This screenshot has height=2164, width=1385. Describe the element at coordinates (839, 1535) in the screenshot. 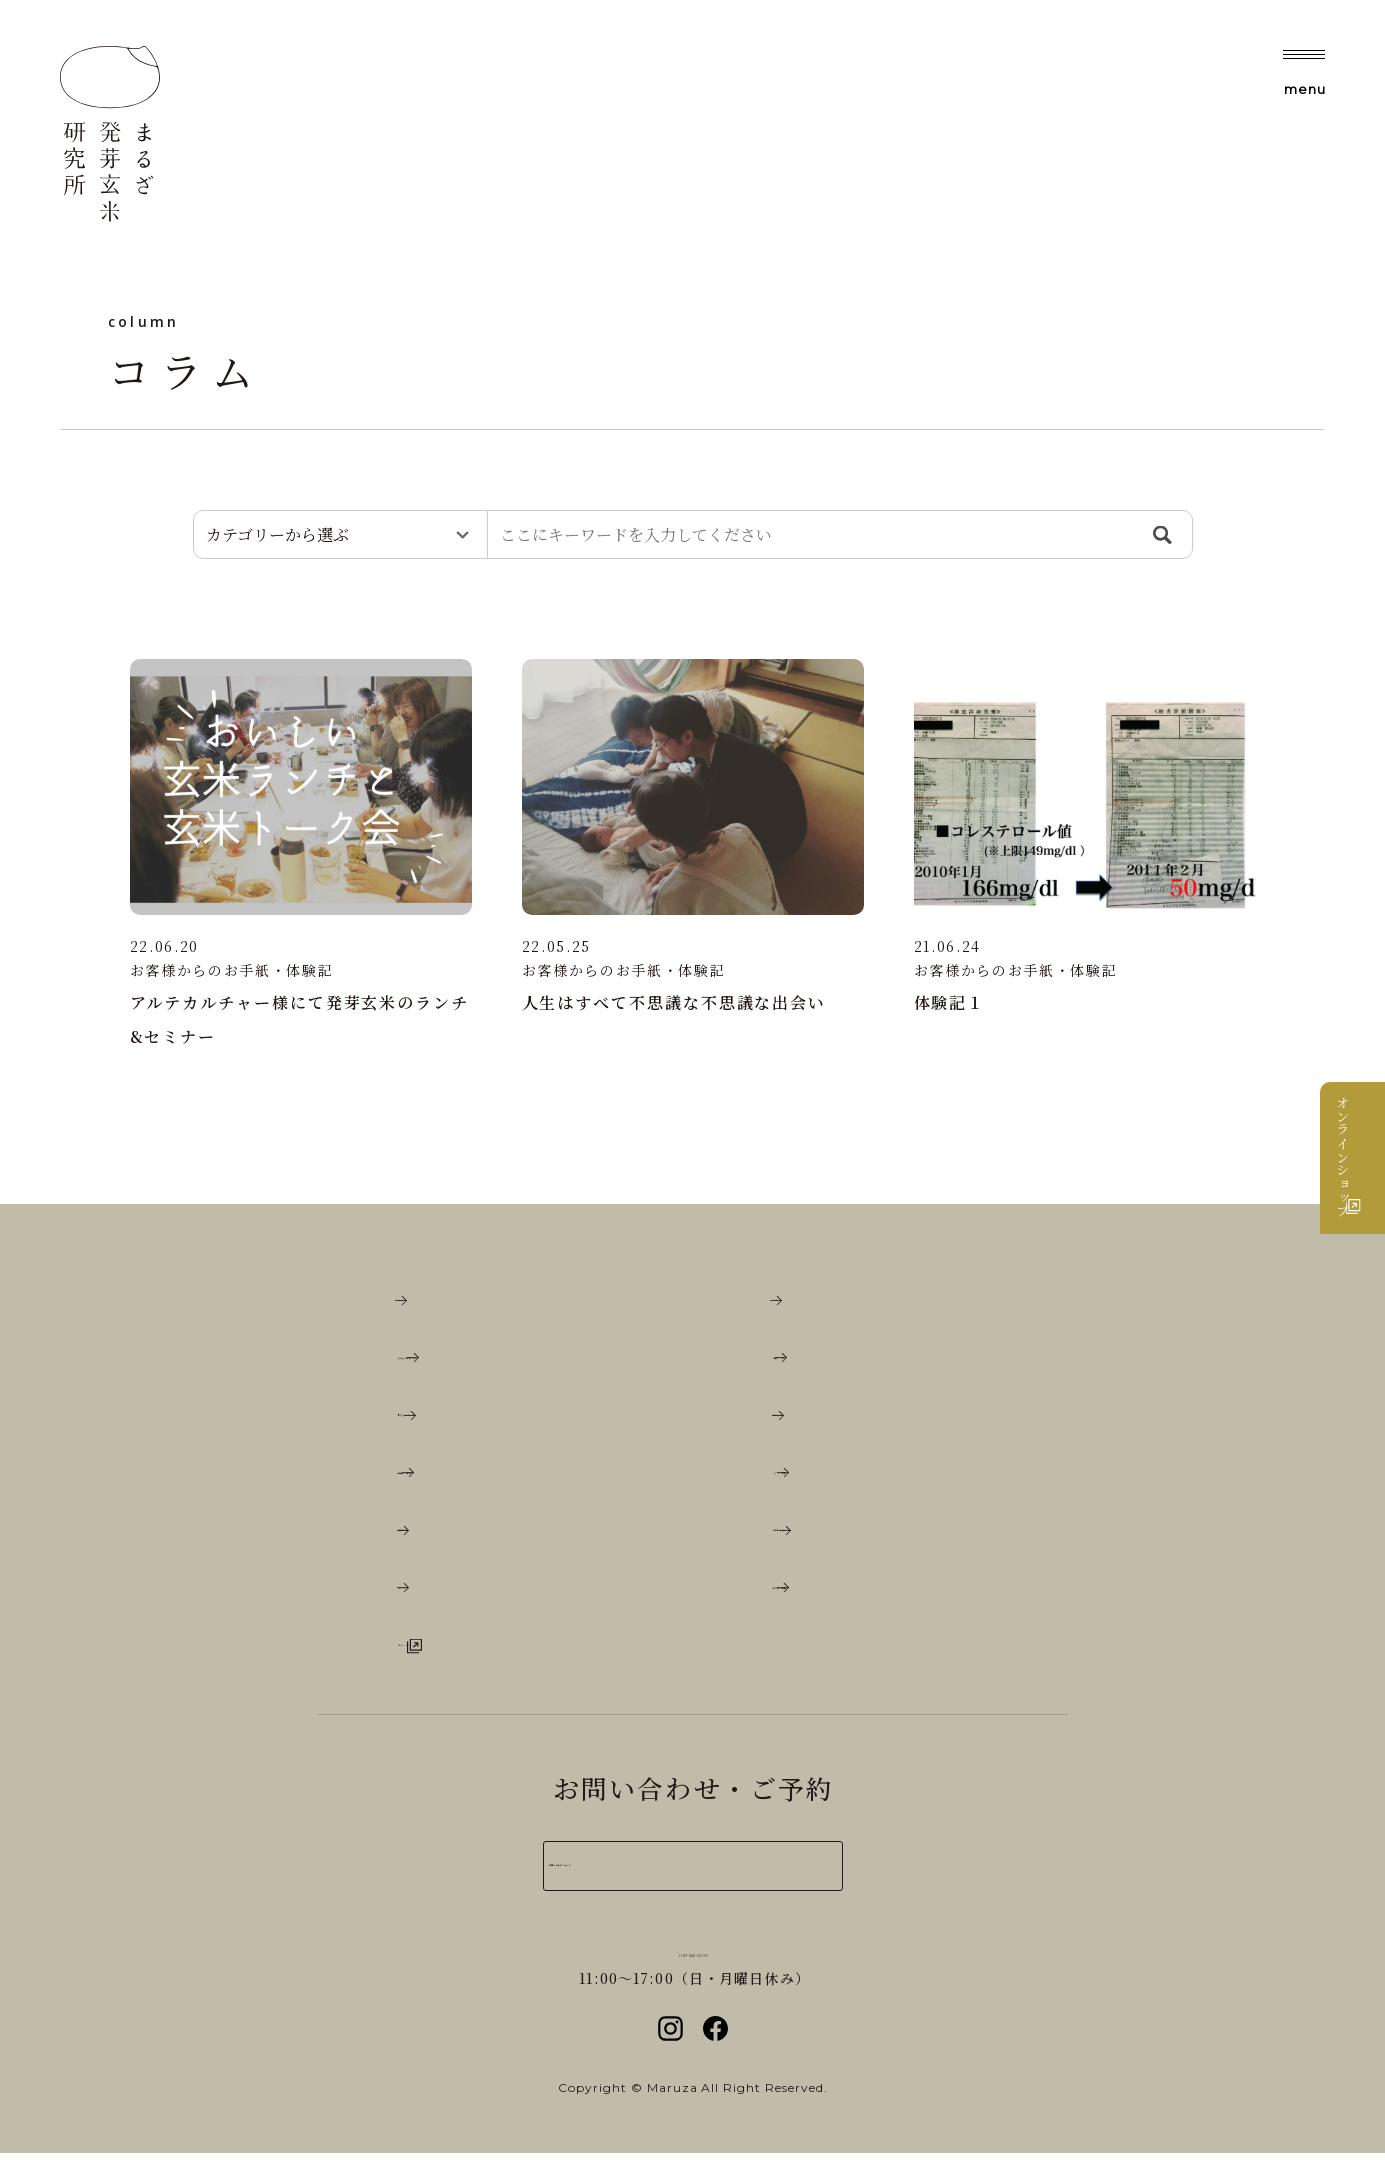

I see `お取引について` at that location.